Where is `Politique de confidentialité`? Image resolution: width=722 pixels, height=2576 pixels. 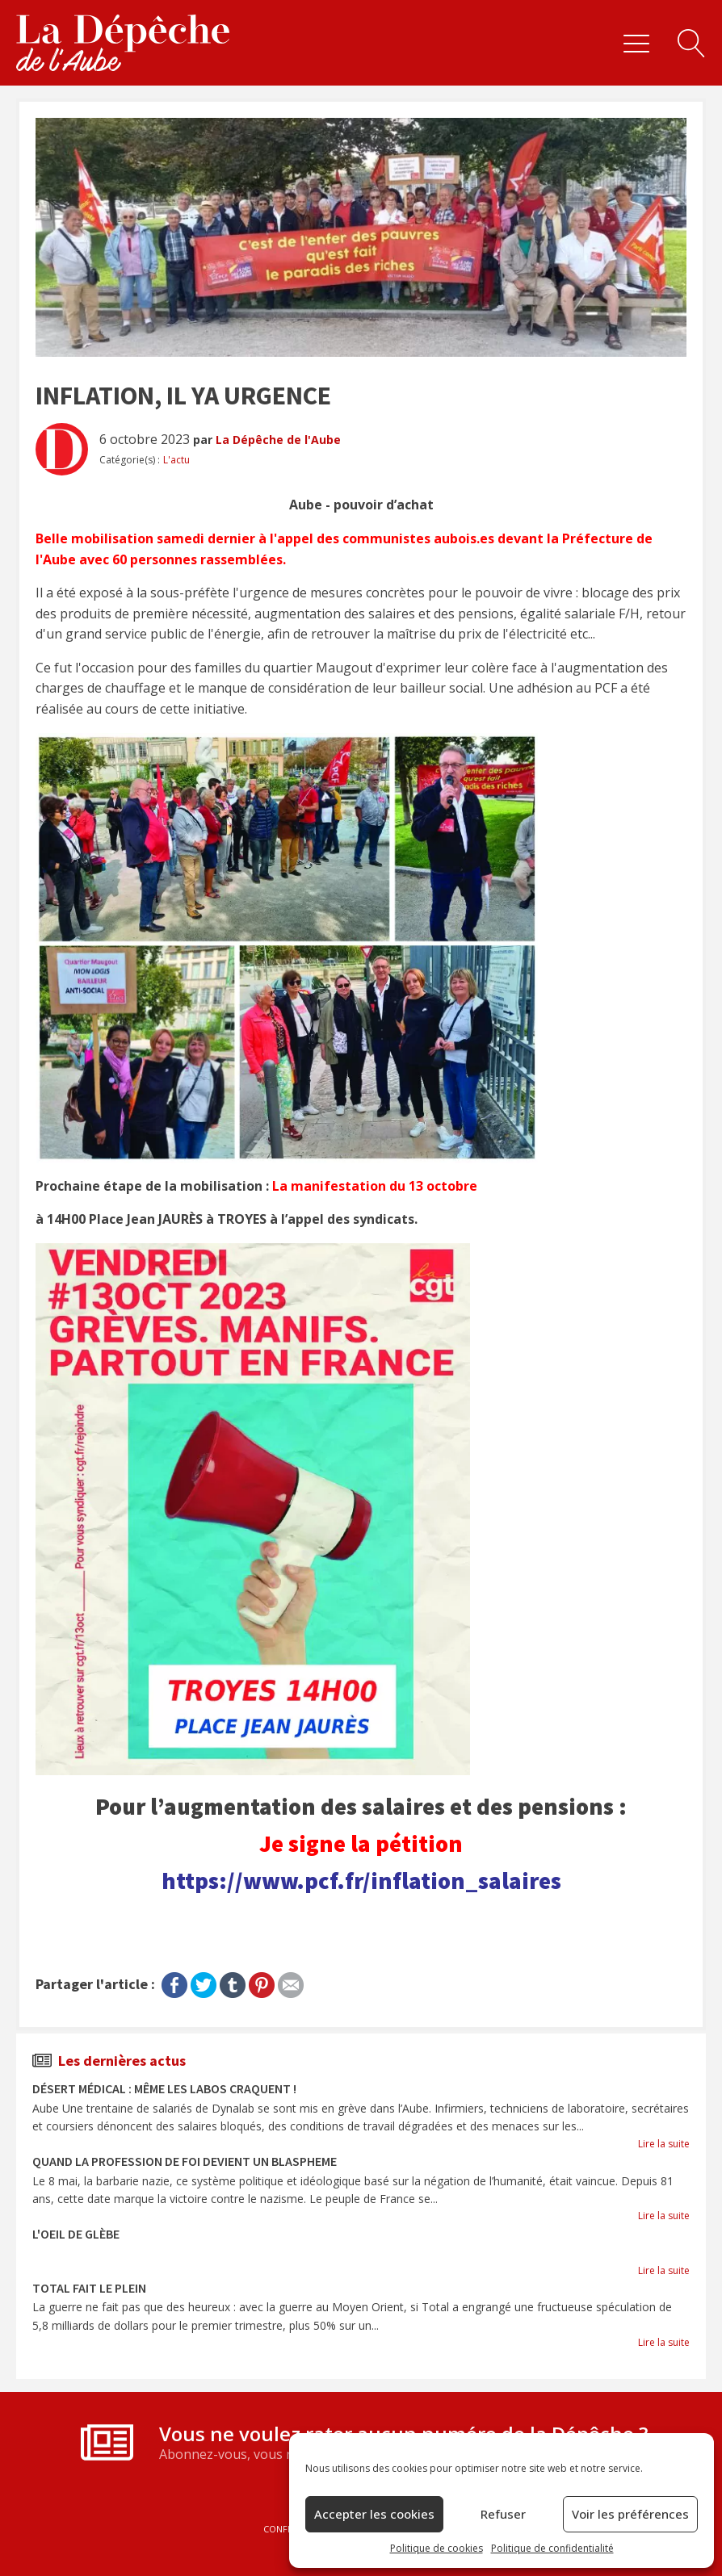 Politique de confidentialité is located at coordinates (552, 2548).